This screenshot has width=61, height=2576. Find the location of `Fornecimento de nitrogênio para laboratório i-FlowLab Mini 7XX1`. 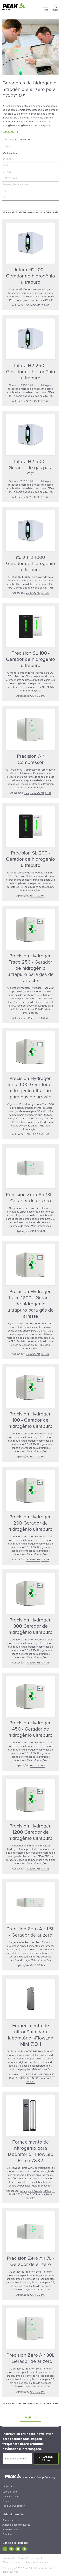

Fornecimento de nitrogênio para laboratório i-FlowLab Mini 7XX1 is located at coordinates (30, 2035).